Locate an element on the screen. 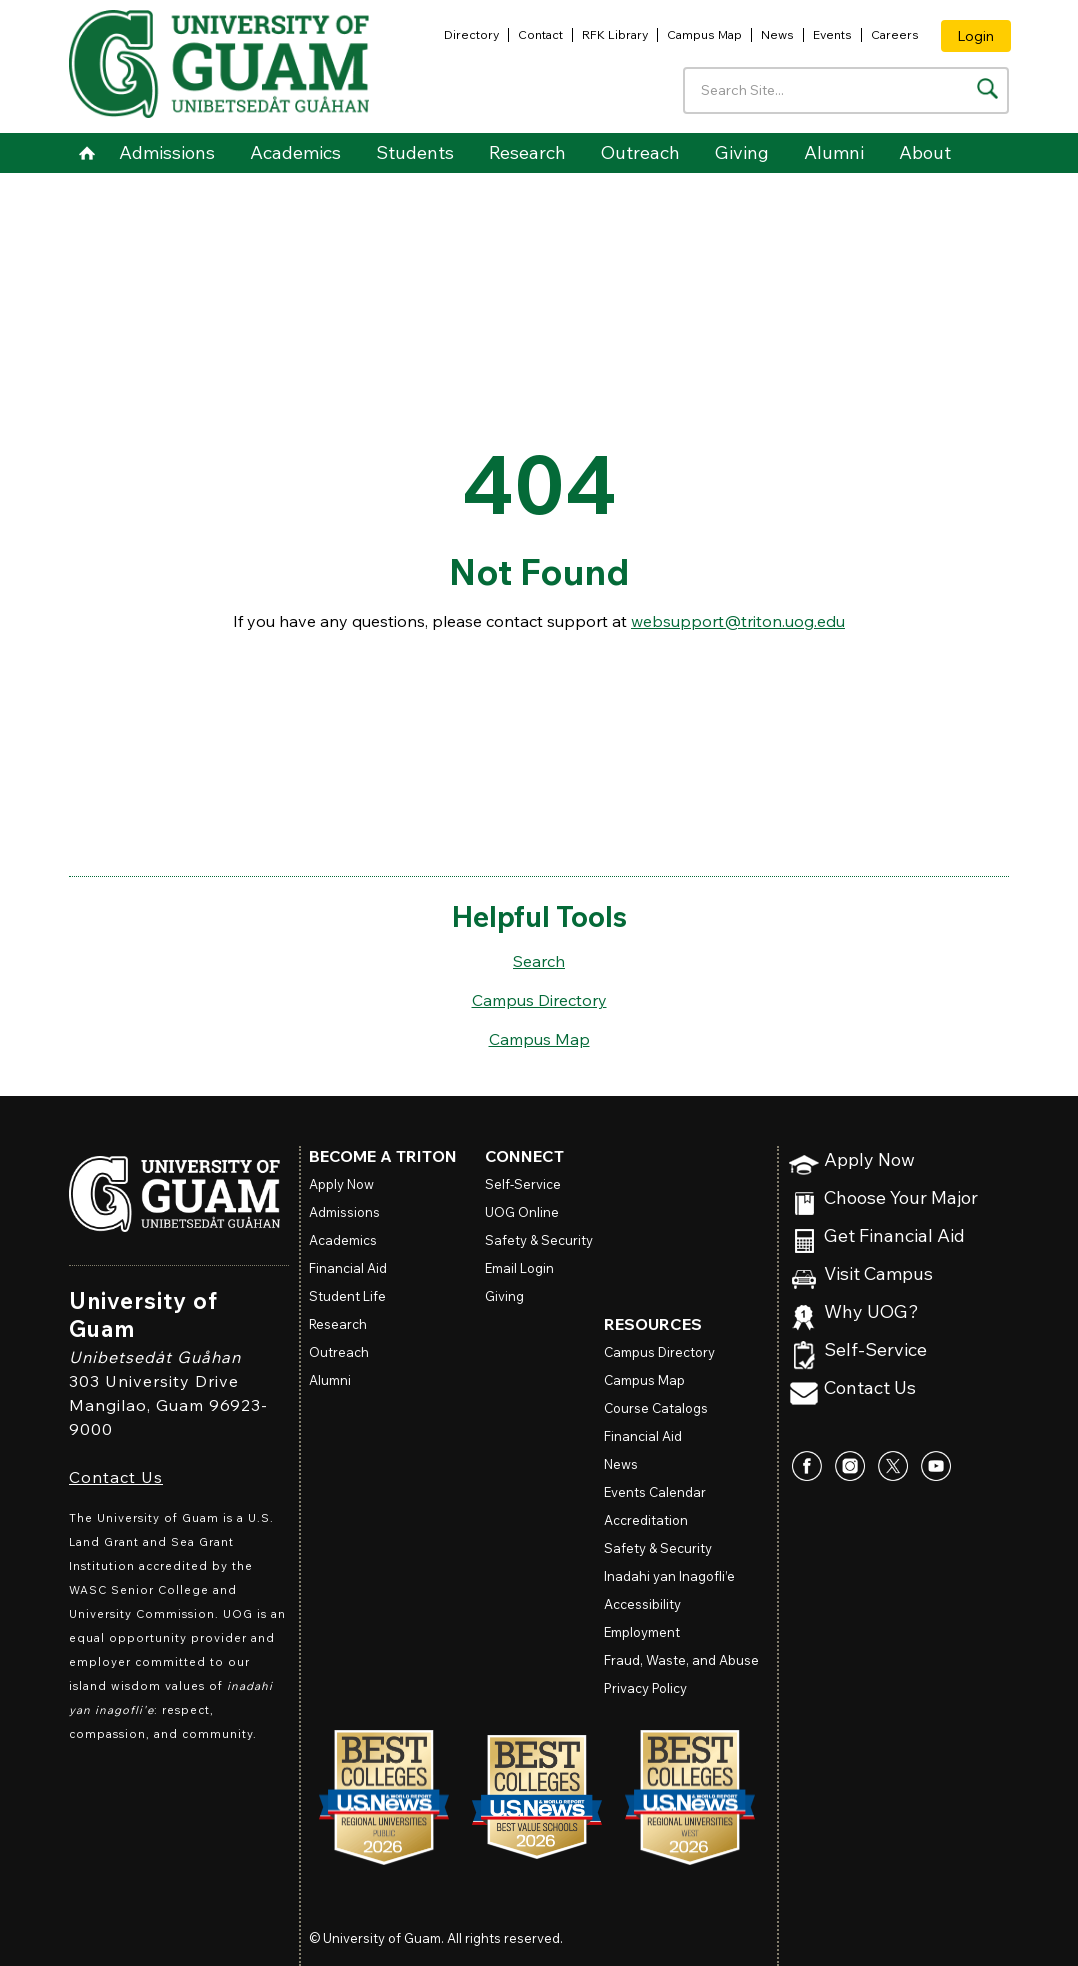 The height and width of the screenshot is (1966, 1078). Financial Aid is located at coordinates (348, 1268).